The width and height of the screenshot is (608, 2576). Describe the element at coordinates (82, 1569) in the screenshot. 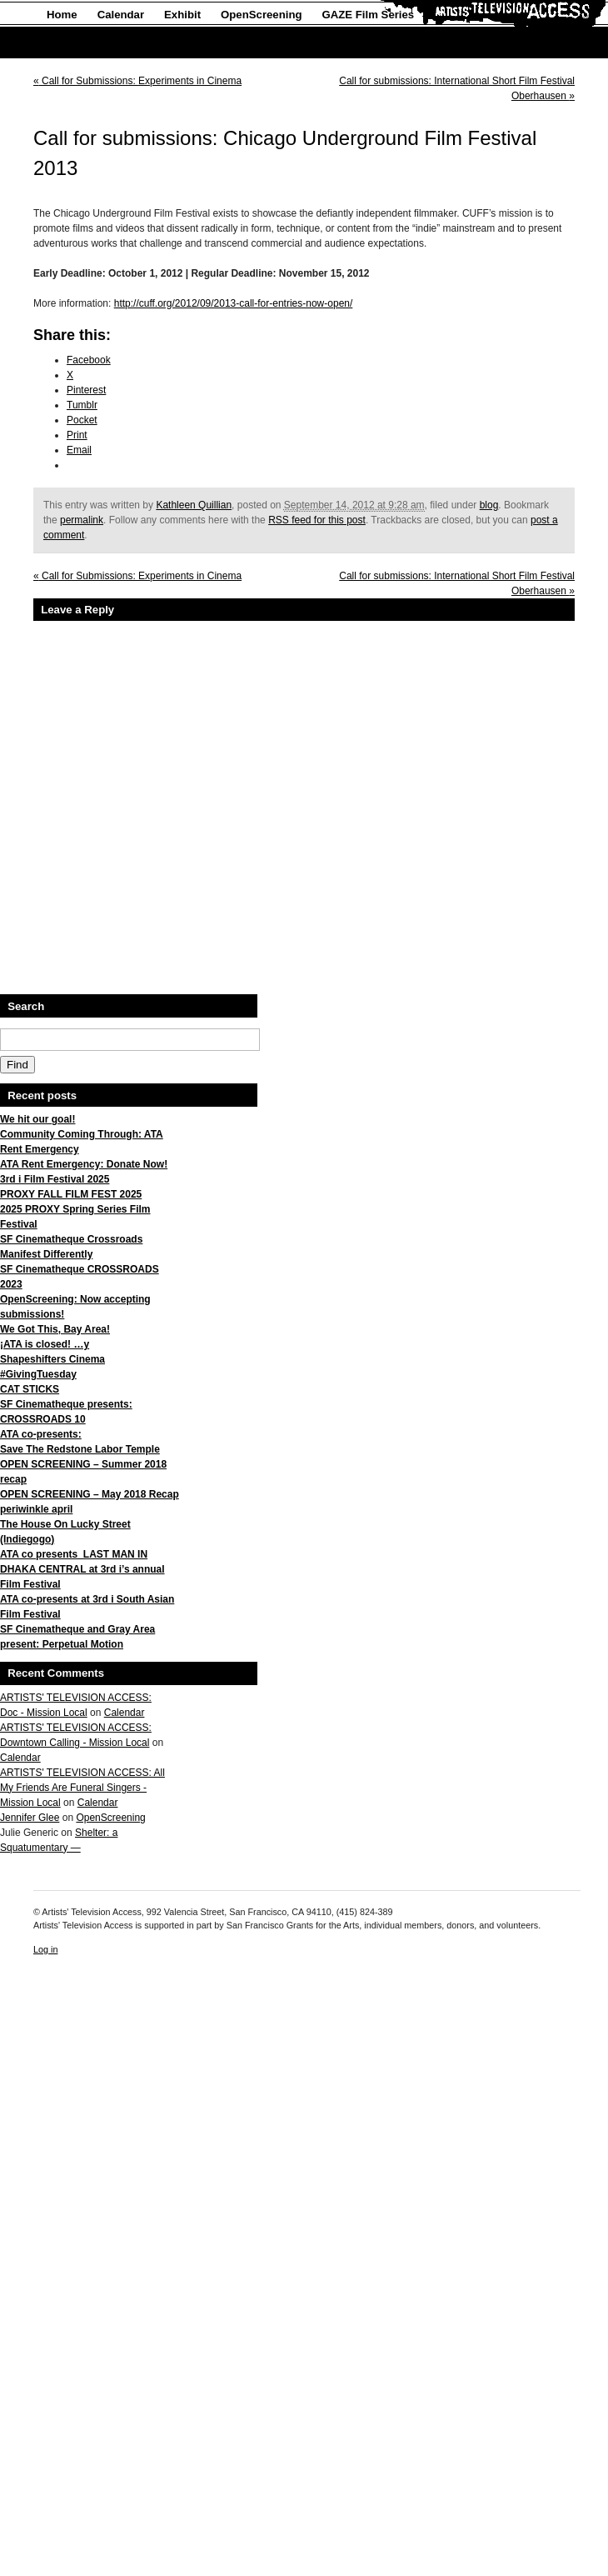

I see `ATA co presents LAST MAN IN DHAKA CENTRAL at 3rd i’s annual Film Festival` at that location.